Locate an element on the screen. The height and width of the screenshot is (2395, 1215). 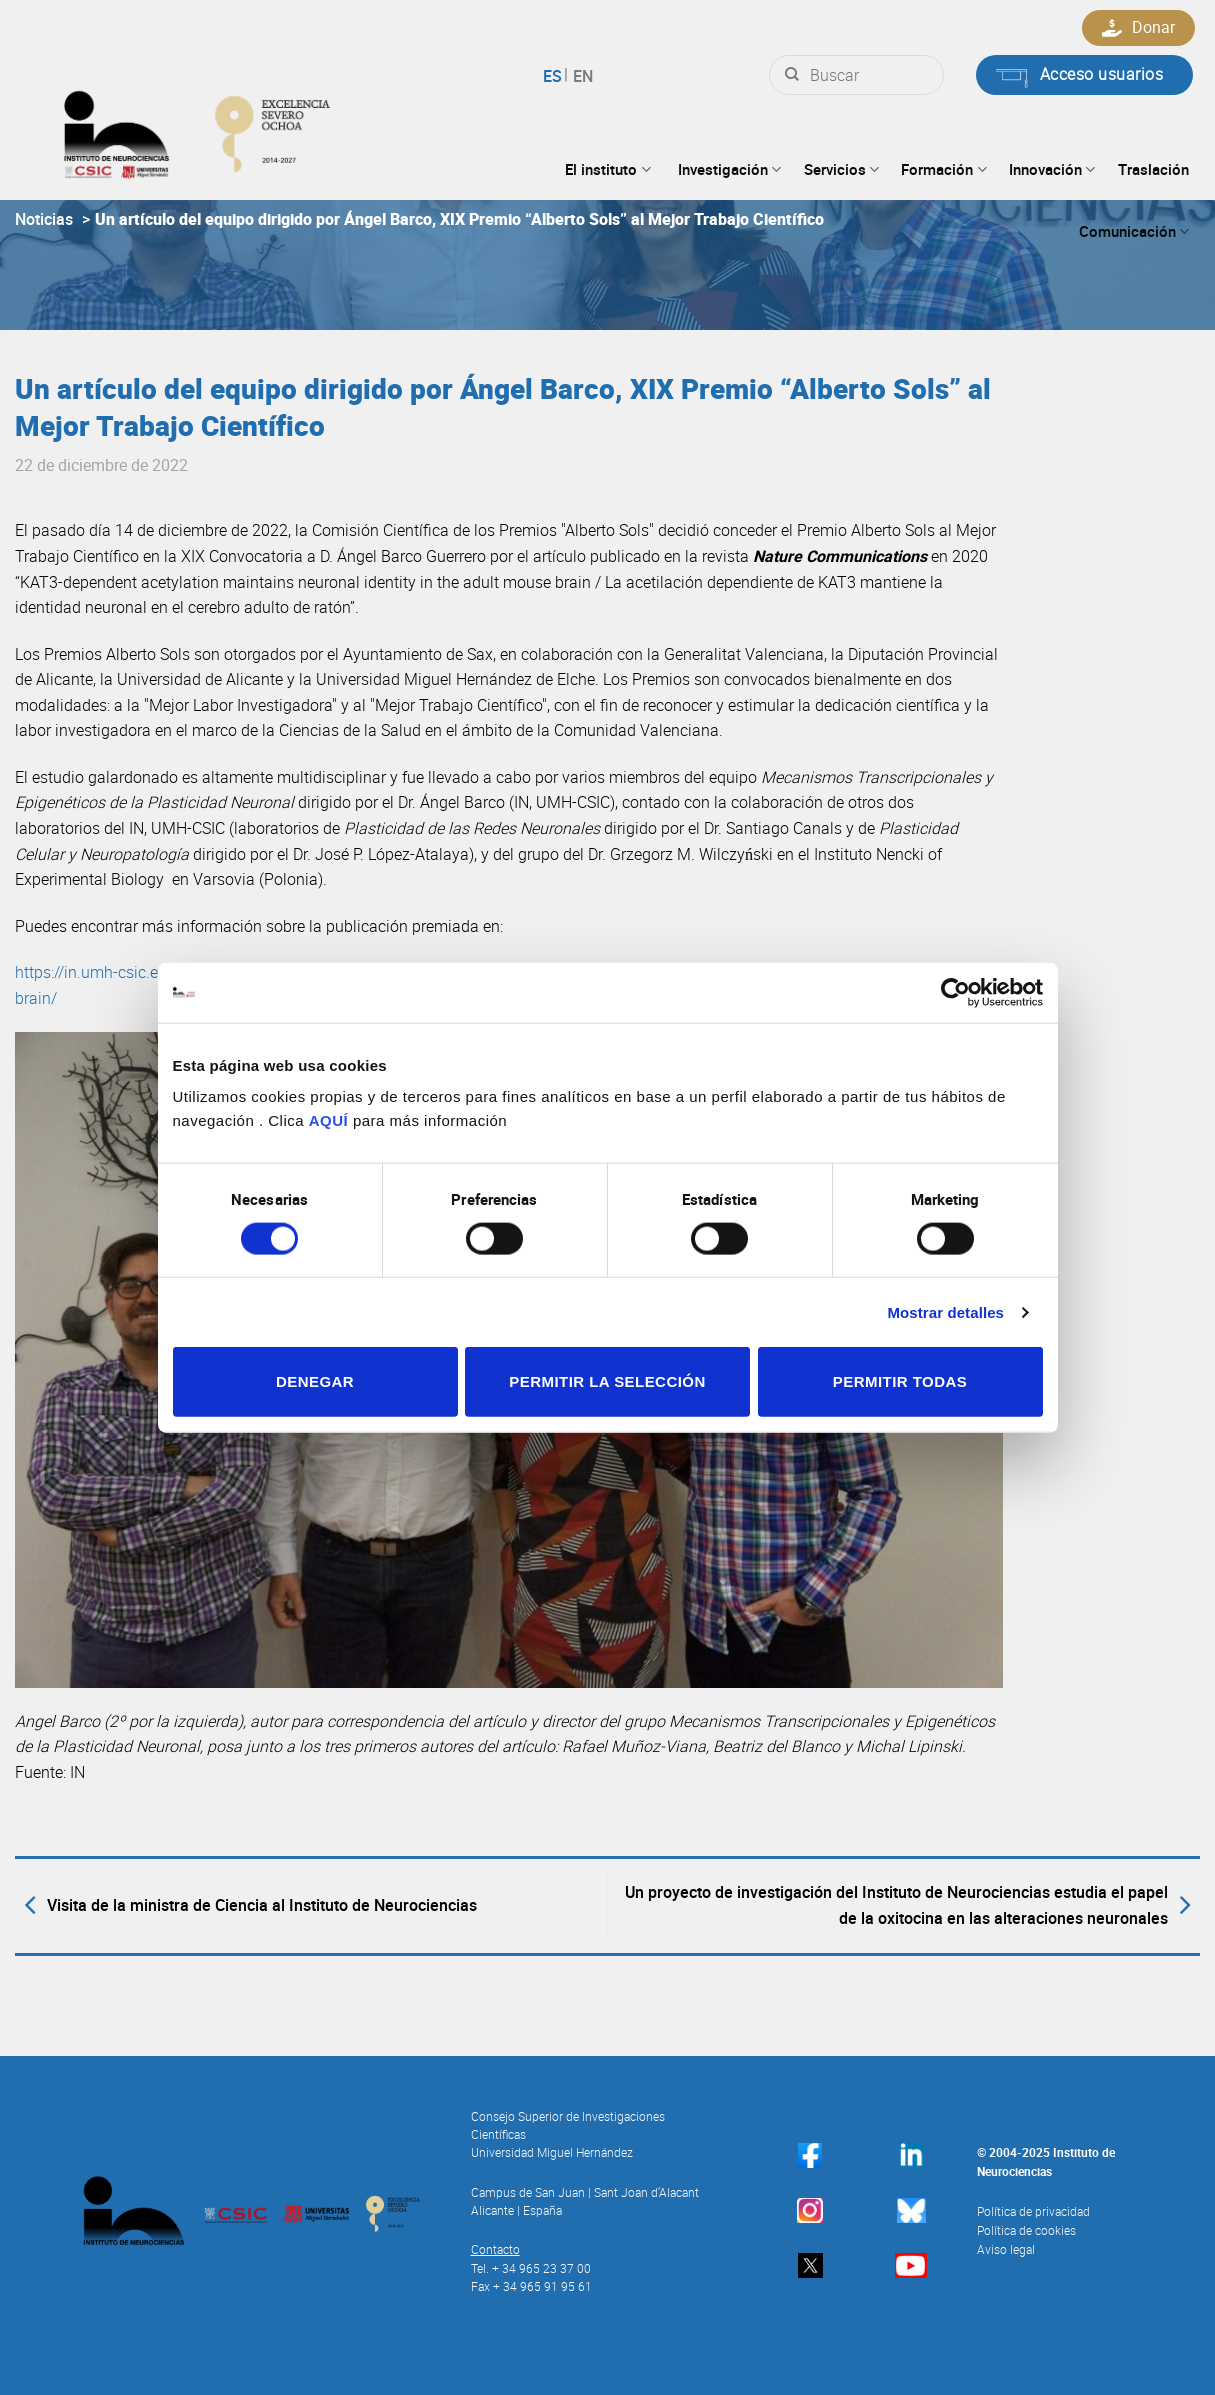
Formación is located at coordinates (943, 169).